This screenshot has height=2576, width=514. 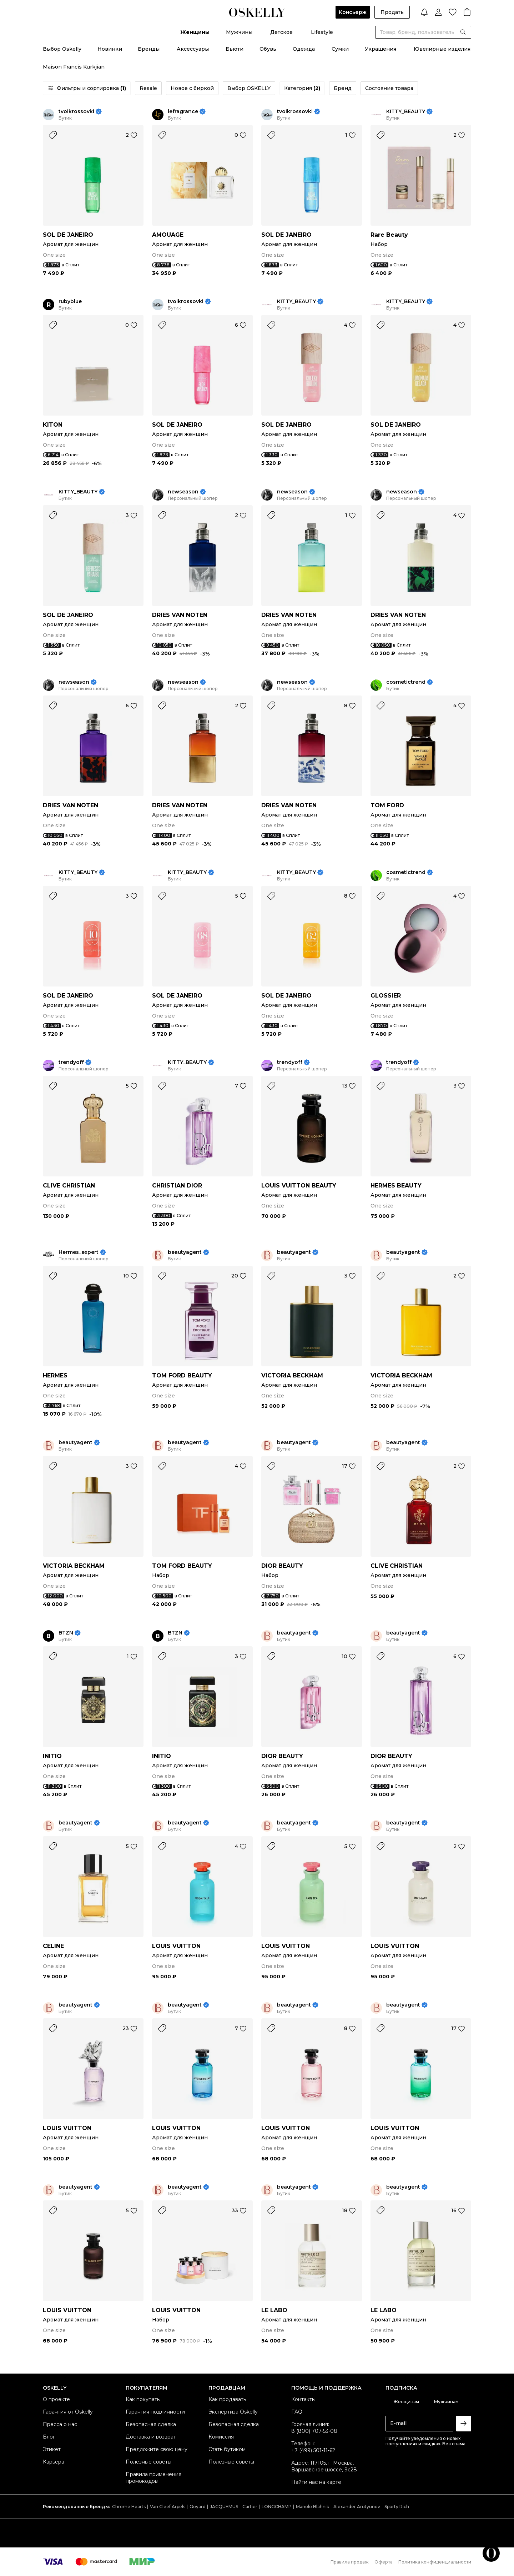 I want to click on Доставка и возврат, so click(x=151, y=2437).